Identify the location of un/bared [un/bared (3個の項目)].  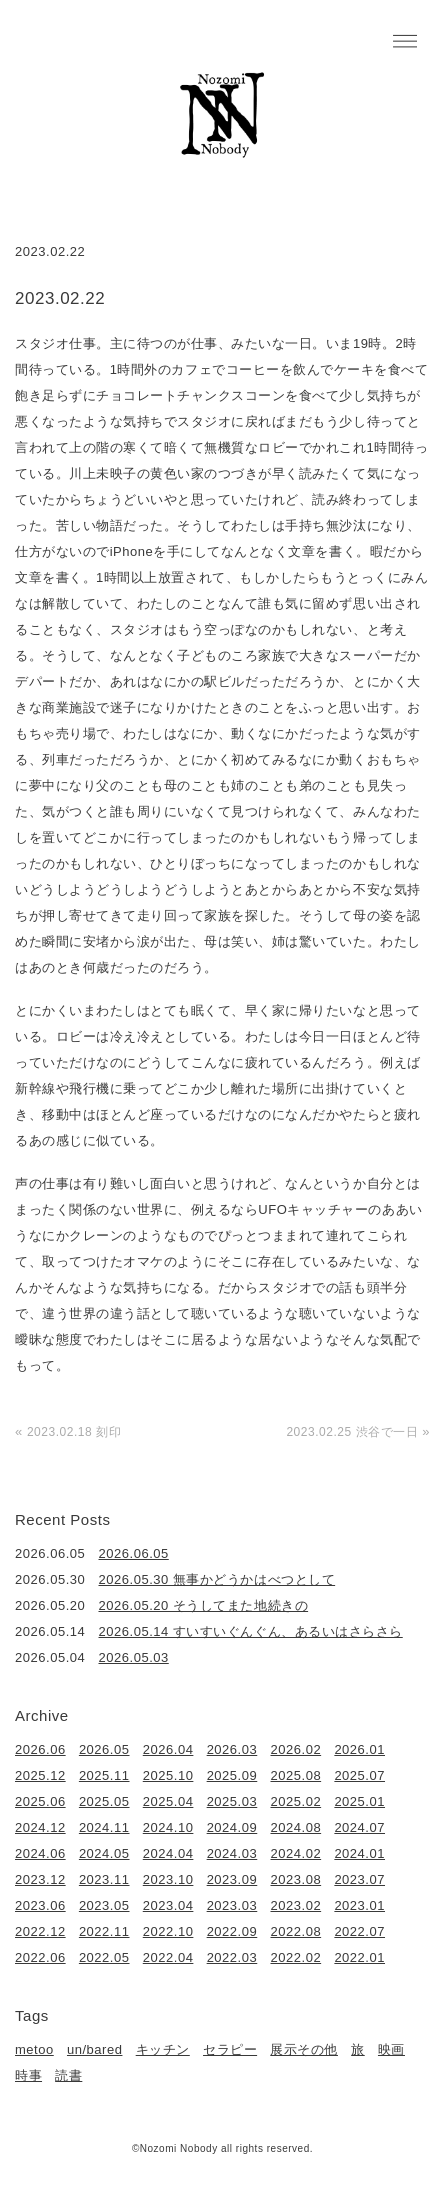
(94, 2049).